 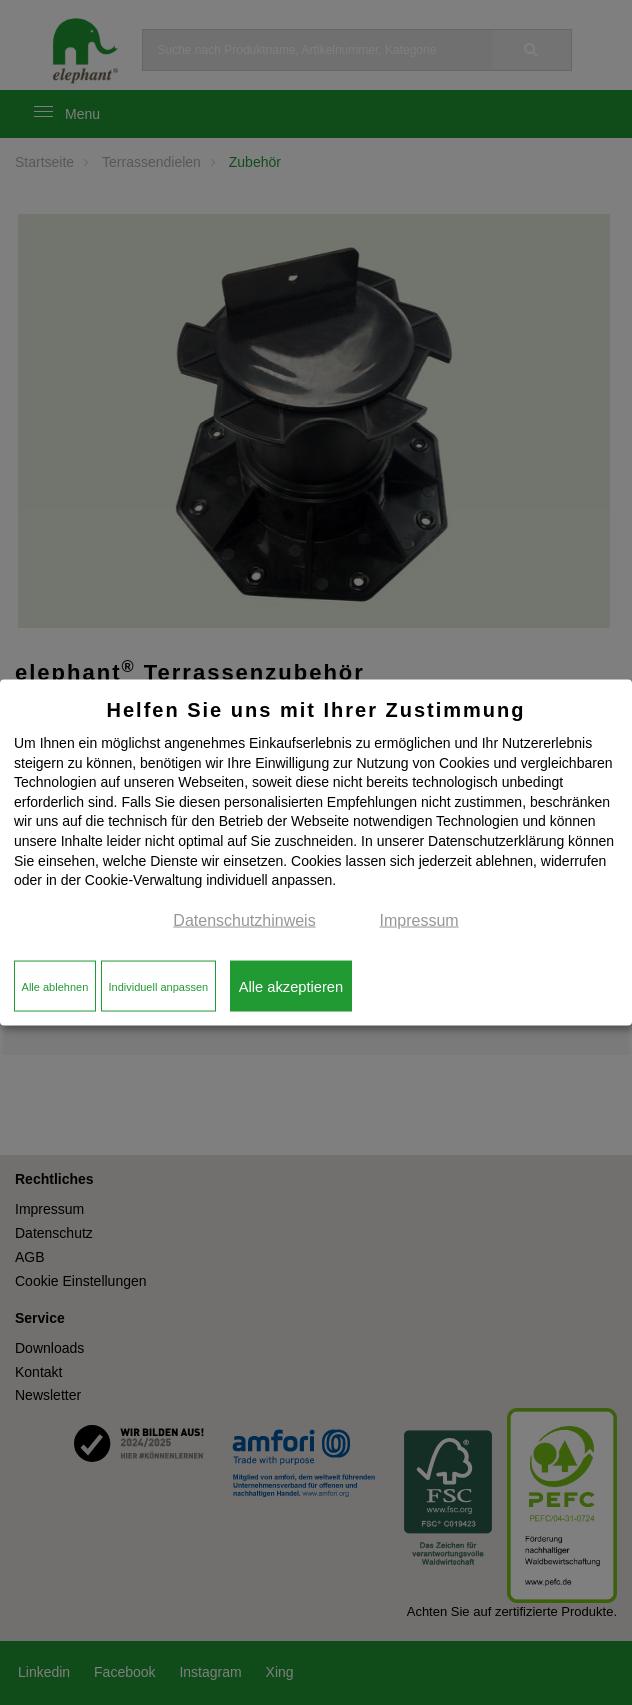 I want to click on Impressum, so click(x=419, y=919).